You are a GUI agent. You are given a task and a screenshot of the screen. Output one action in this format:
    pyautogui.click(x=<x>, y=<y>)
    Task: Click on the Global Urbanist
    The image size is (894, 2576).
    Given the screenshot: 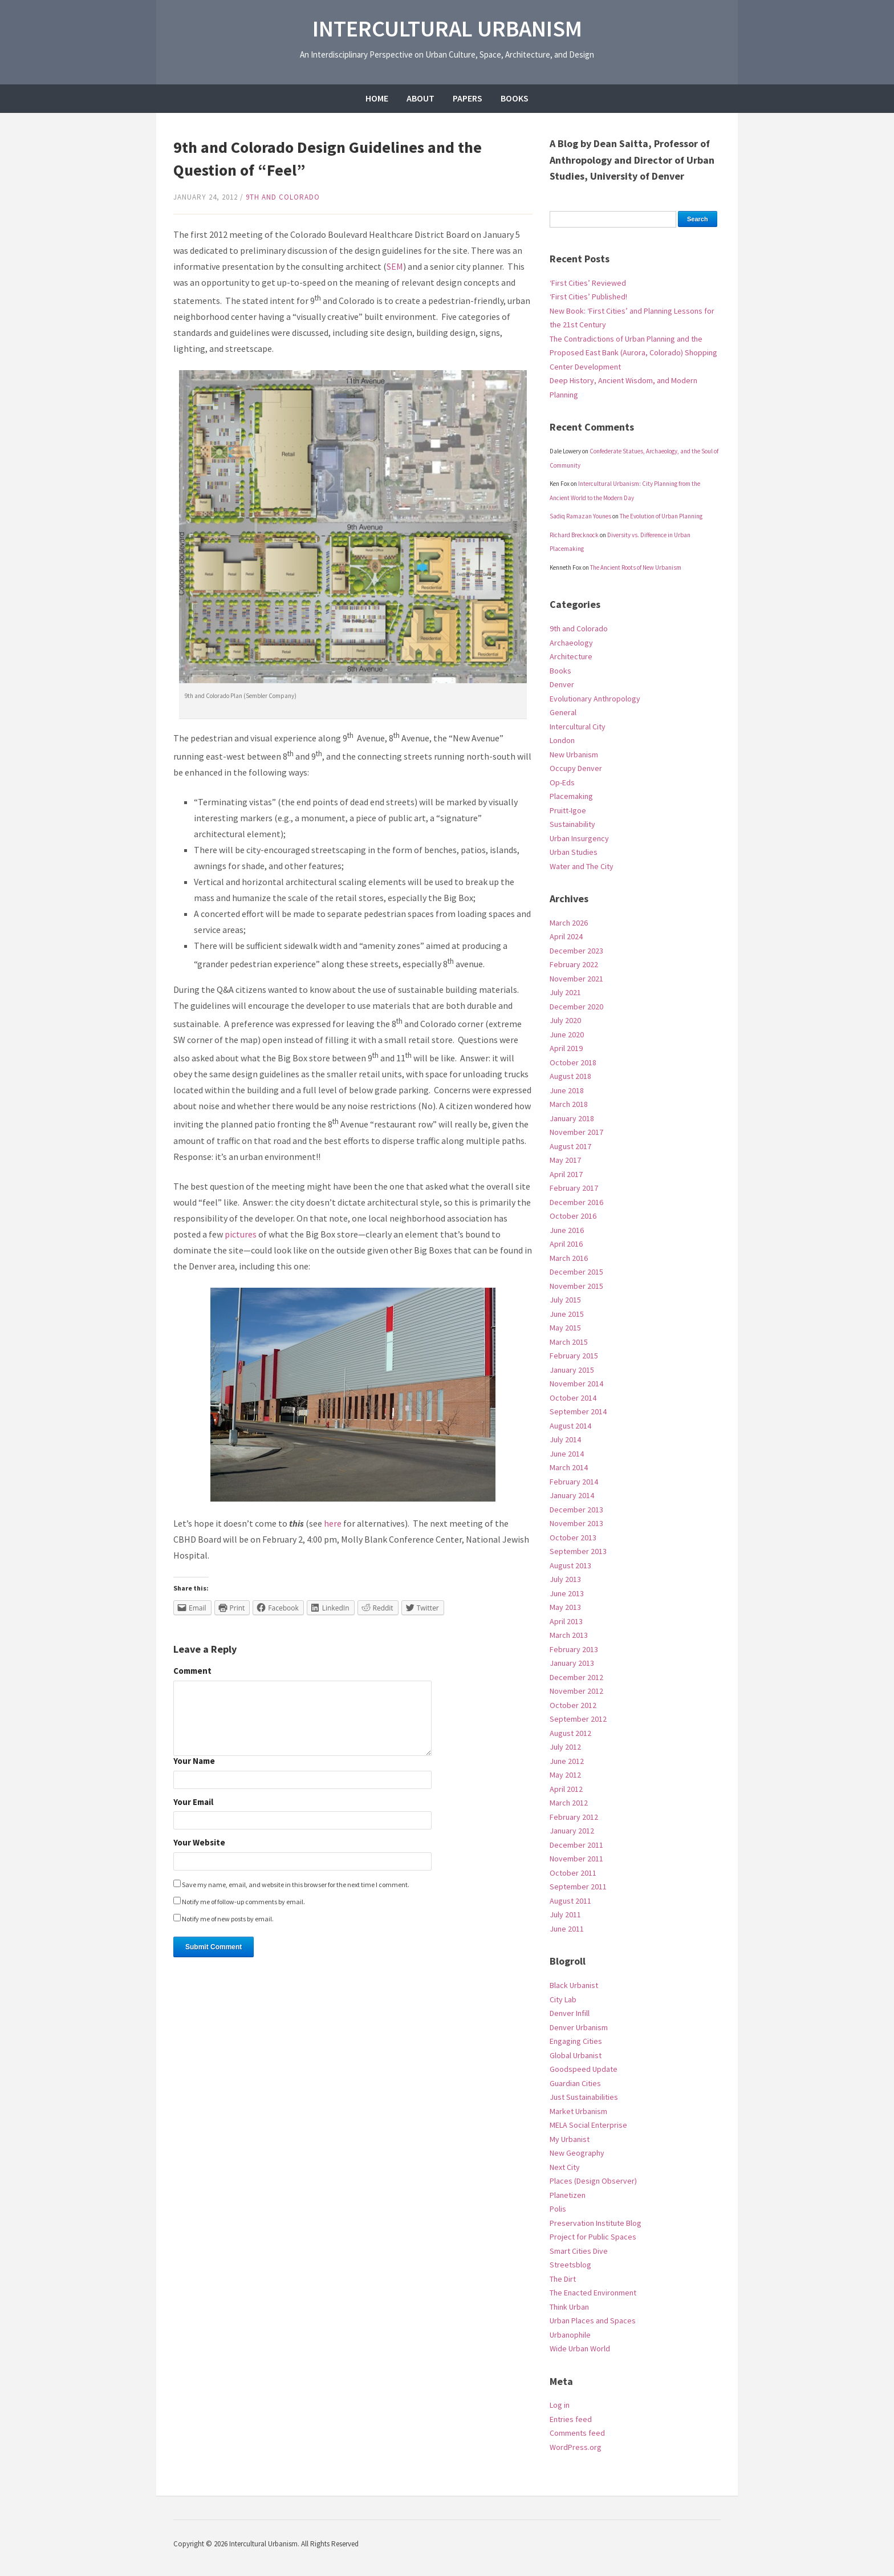 What is the action you would take?
    pyautogui.click(x=576, y=2055)
    